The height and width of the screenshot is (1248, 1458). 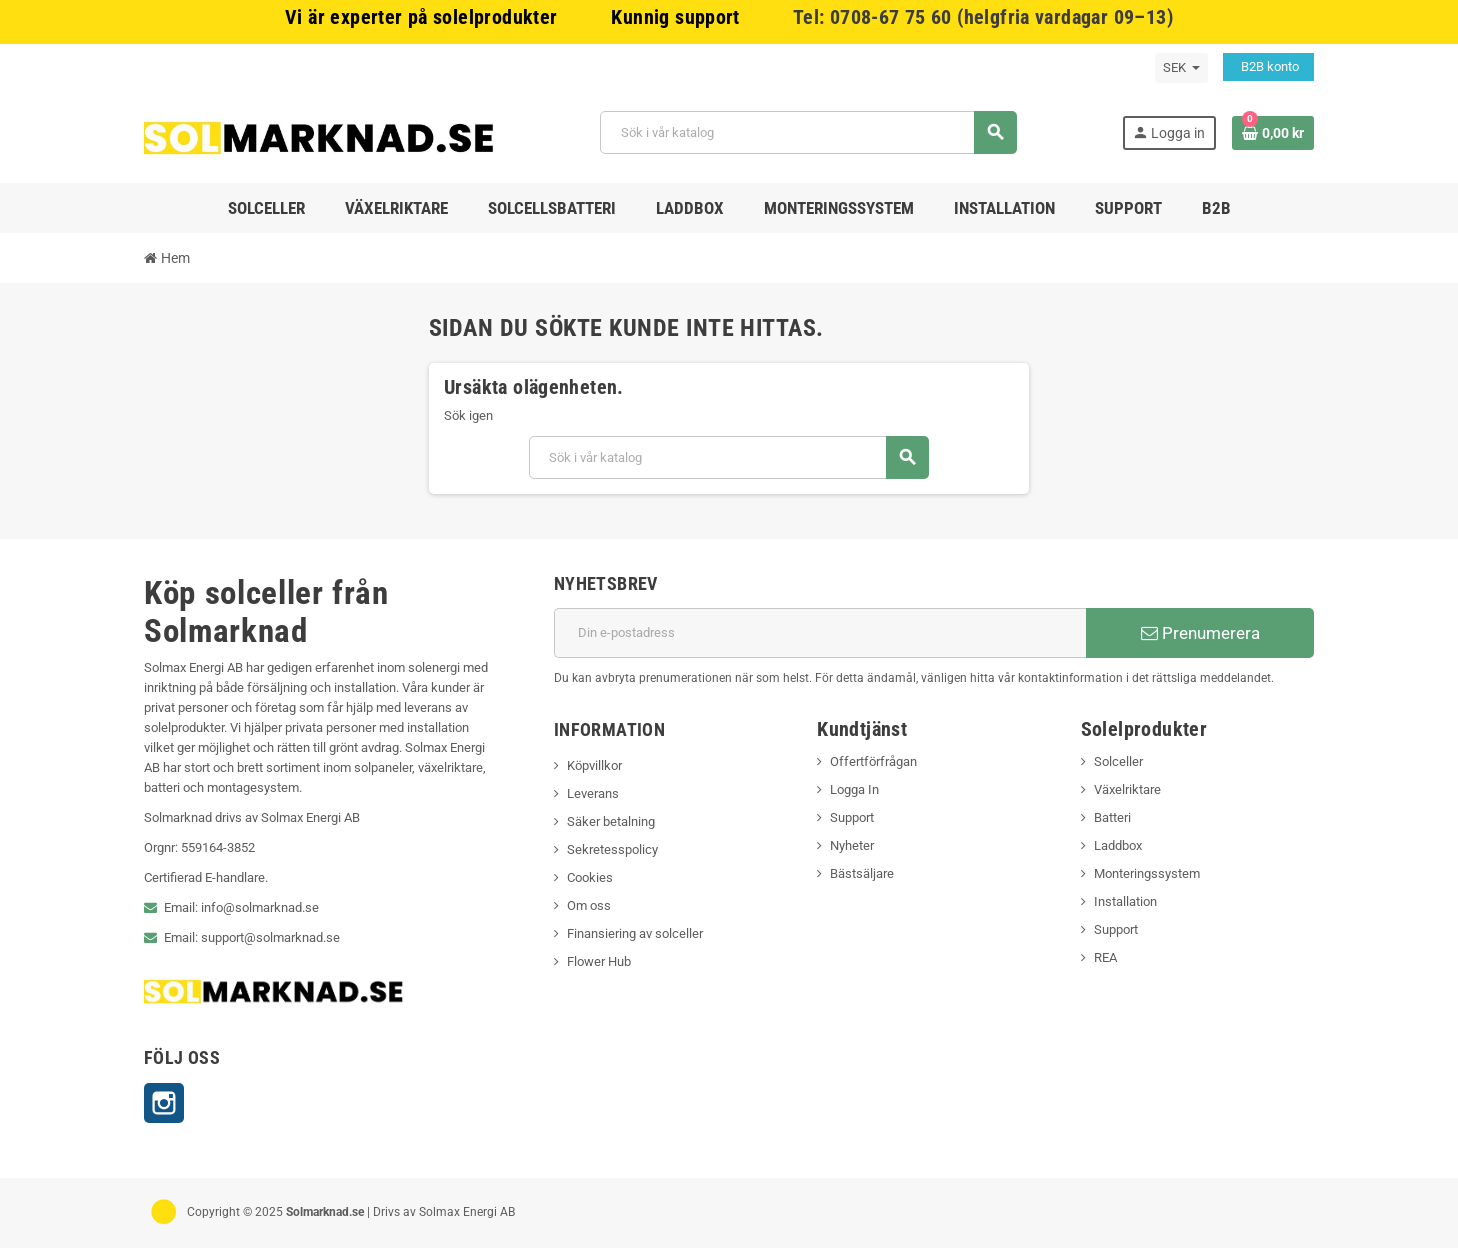 I want to click on Flower Hub, so click(x=599, y=961).